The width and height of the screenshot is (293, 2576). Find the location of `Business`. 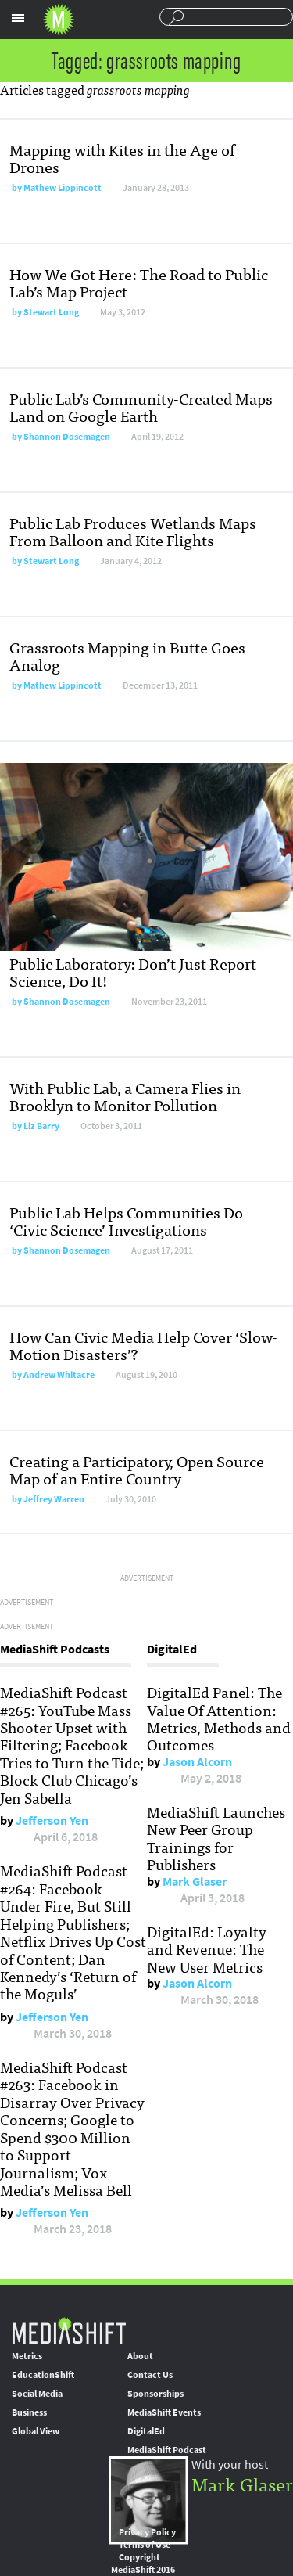

Business is located at coordinates (29, 2412).